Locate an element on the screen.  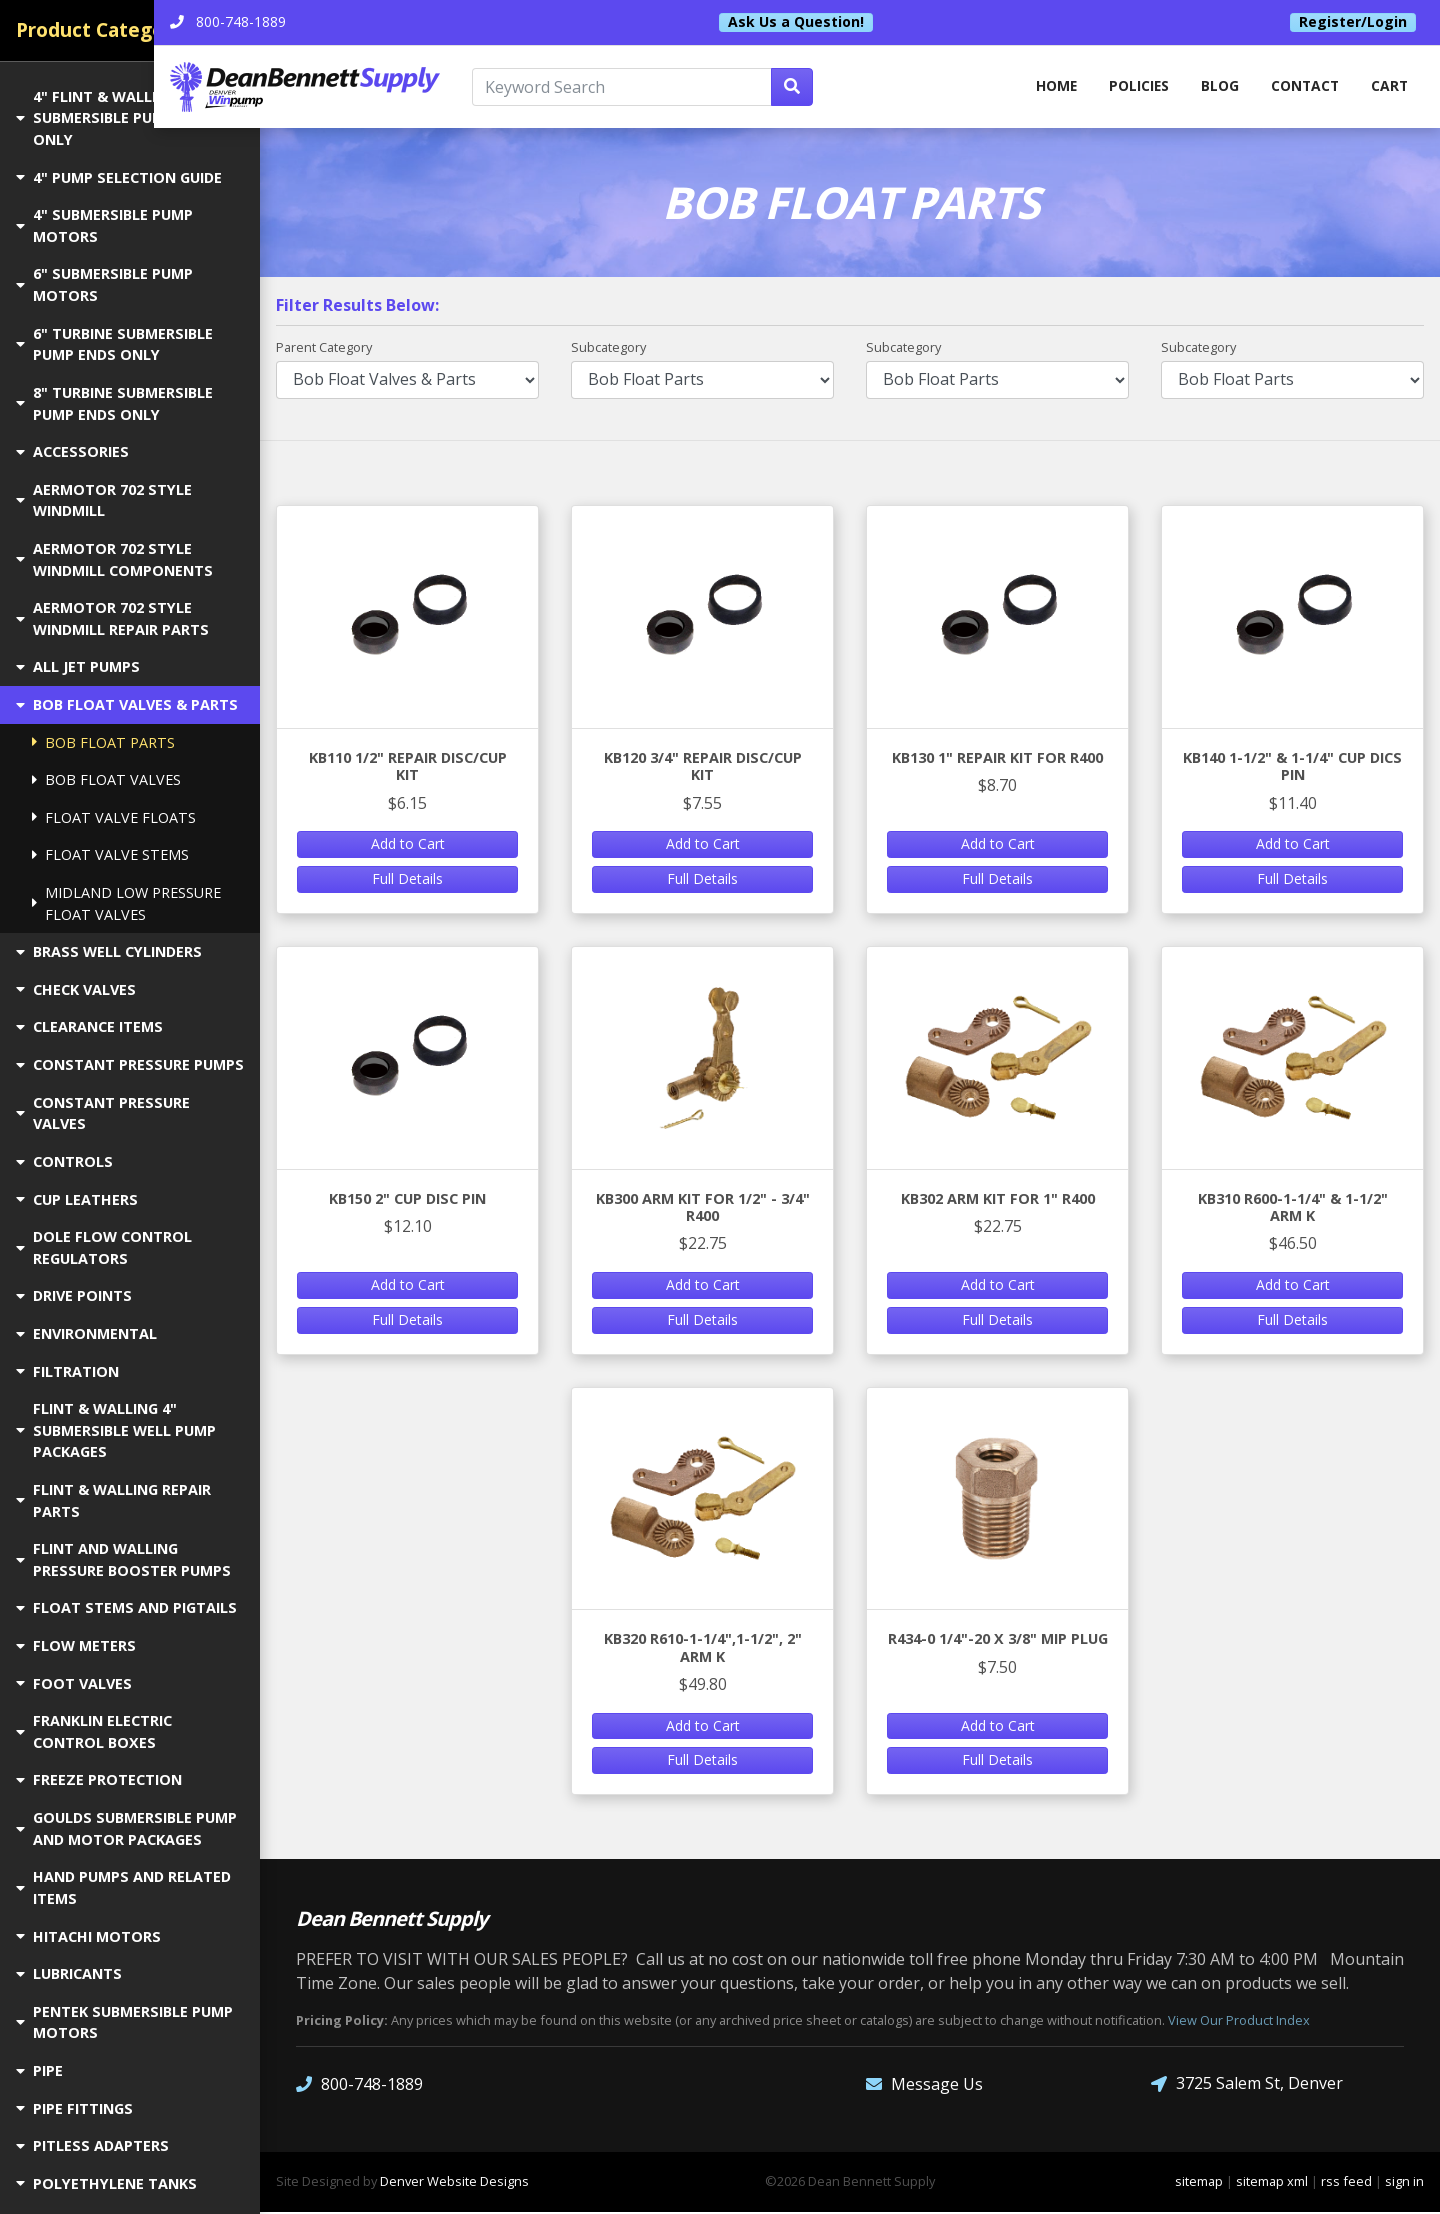
[Keyword Search] is located at coordinates (699, 88).